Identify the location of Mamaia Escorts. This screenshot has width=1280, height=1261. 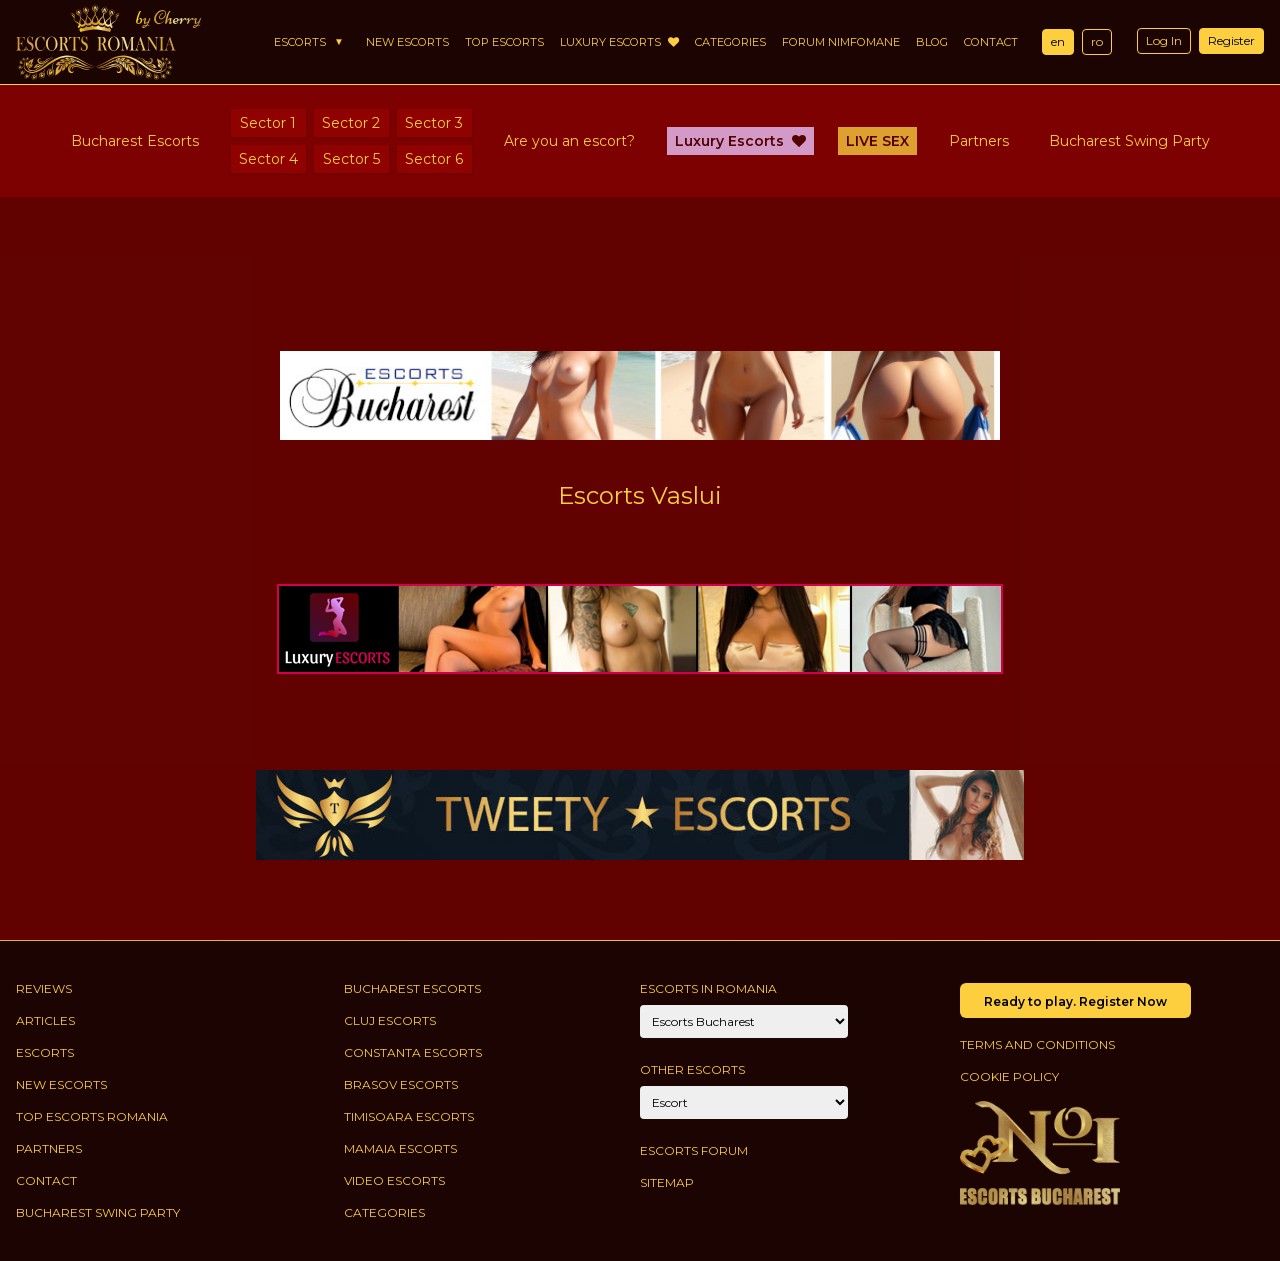
(400, 1148).